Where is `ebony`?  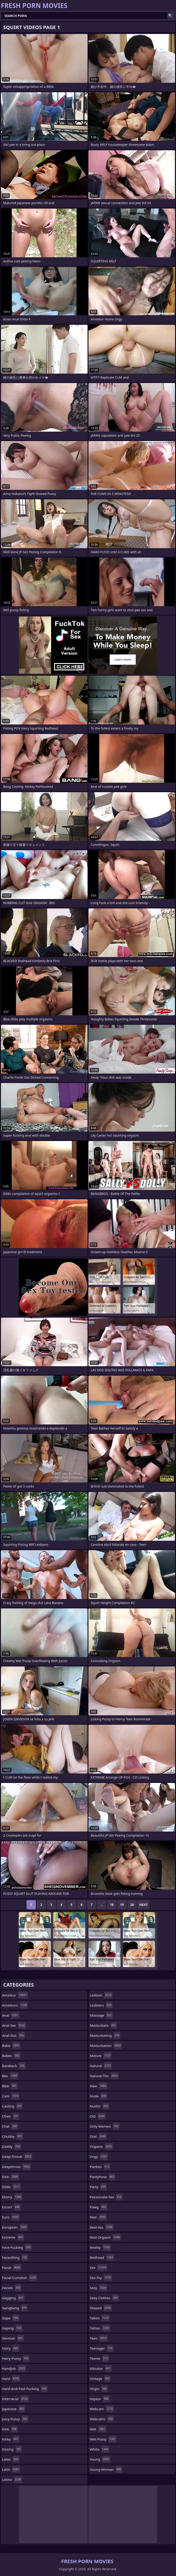 ebony is located at coordinates (12, 2196).